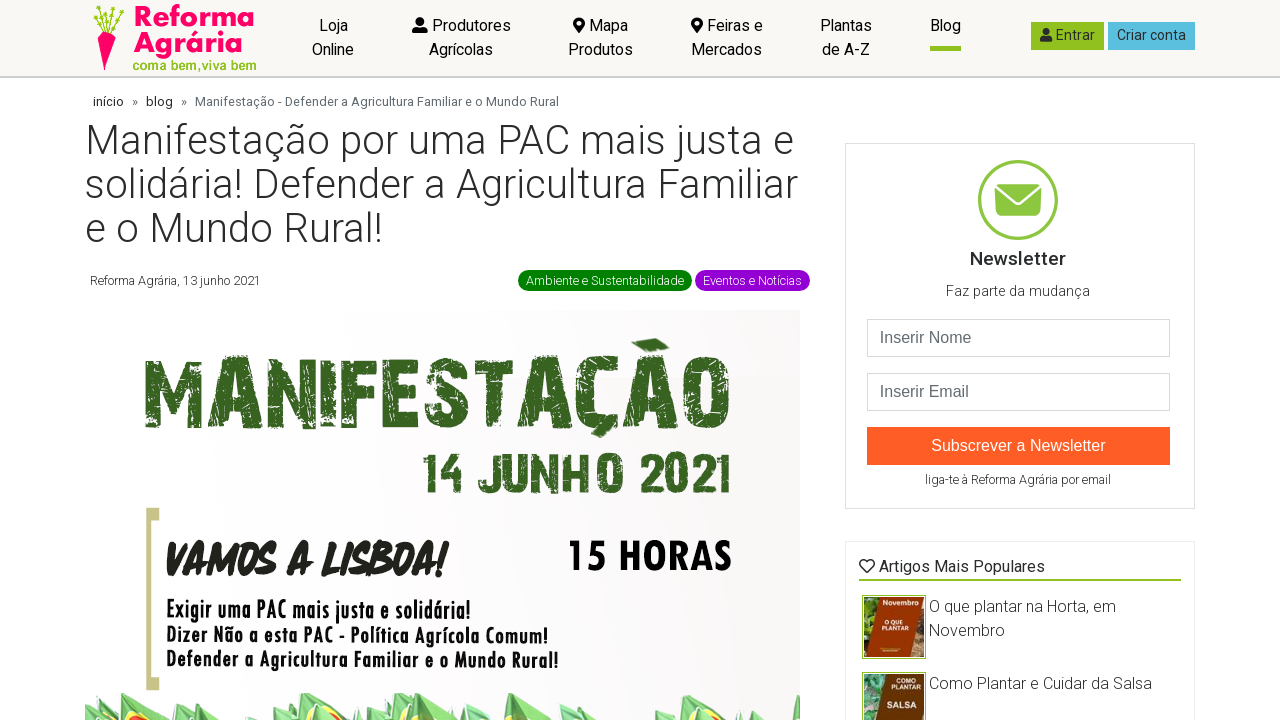 The width and height of the screenshot is (1280, 720). I want to click on Entrar [button], so click(1067, 35).